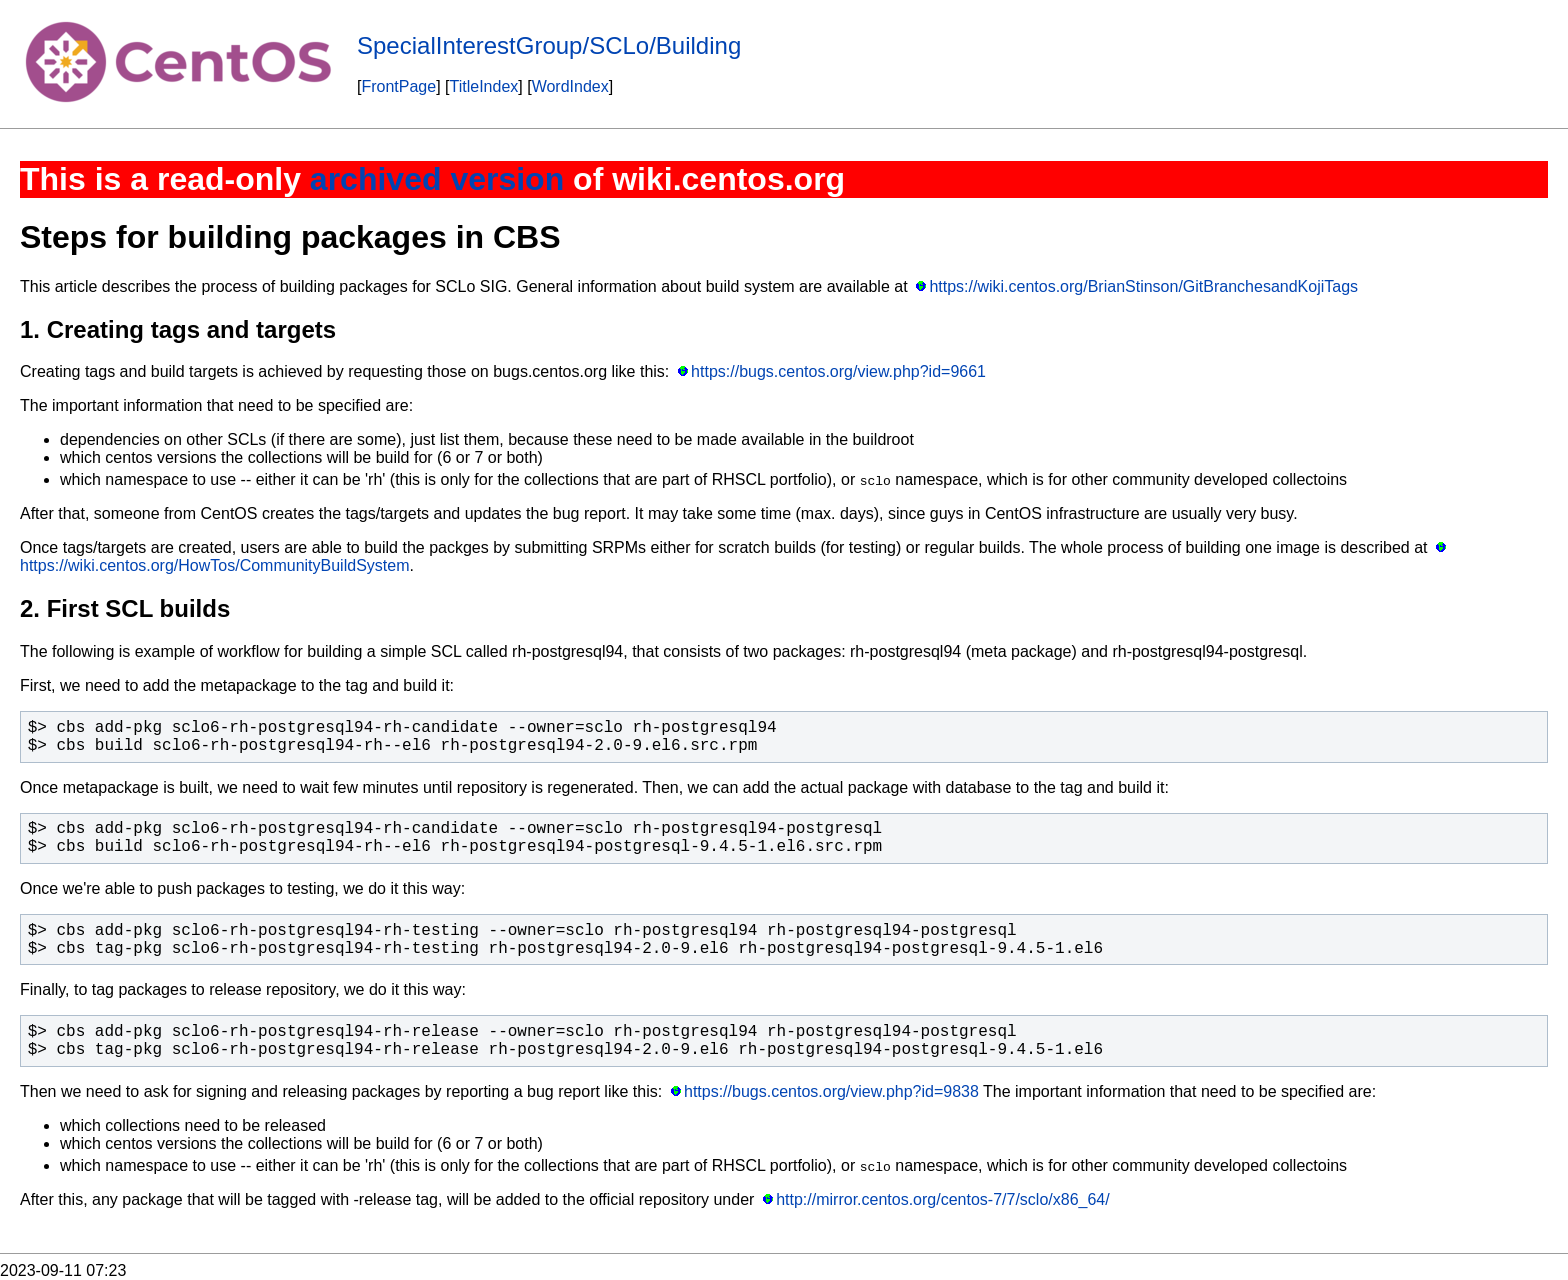 This screenshot has width=1568, height=1280. Describe the element at coordinates (838, 371) in the screenshot. I see `https://bugs.centos.org/view.php?id=9661` at that location.